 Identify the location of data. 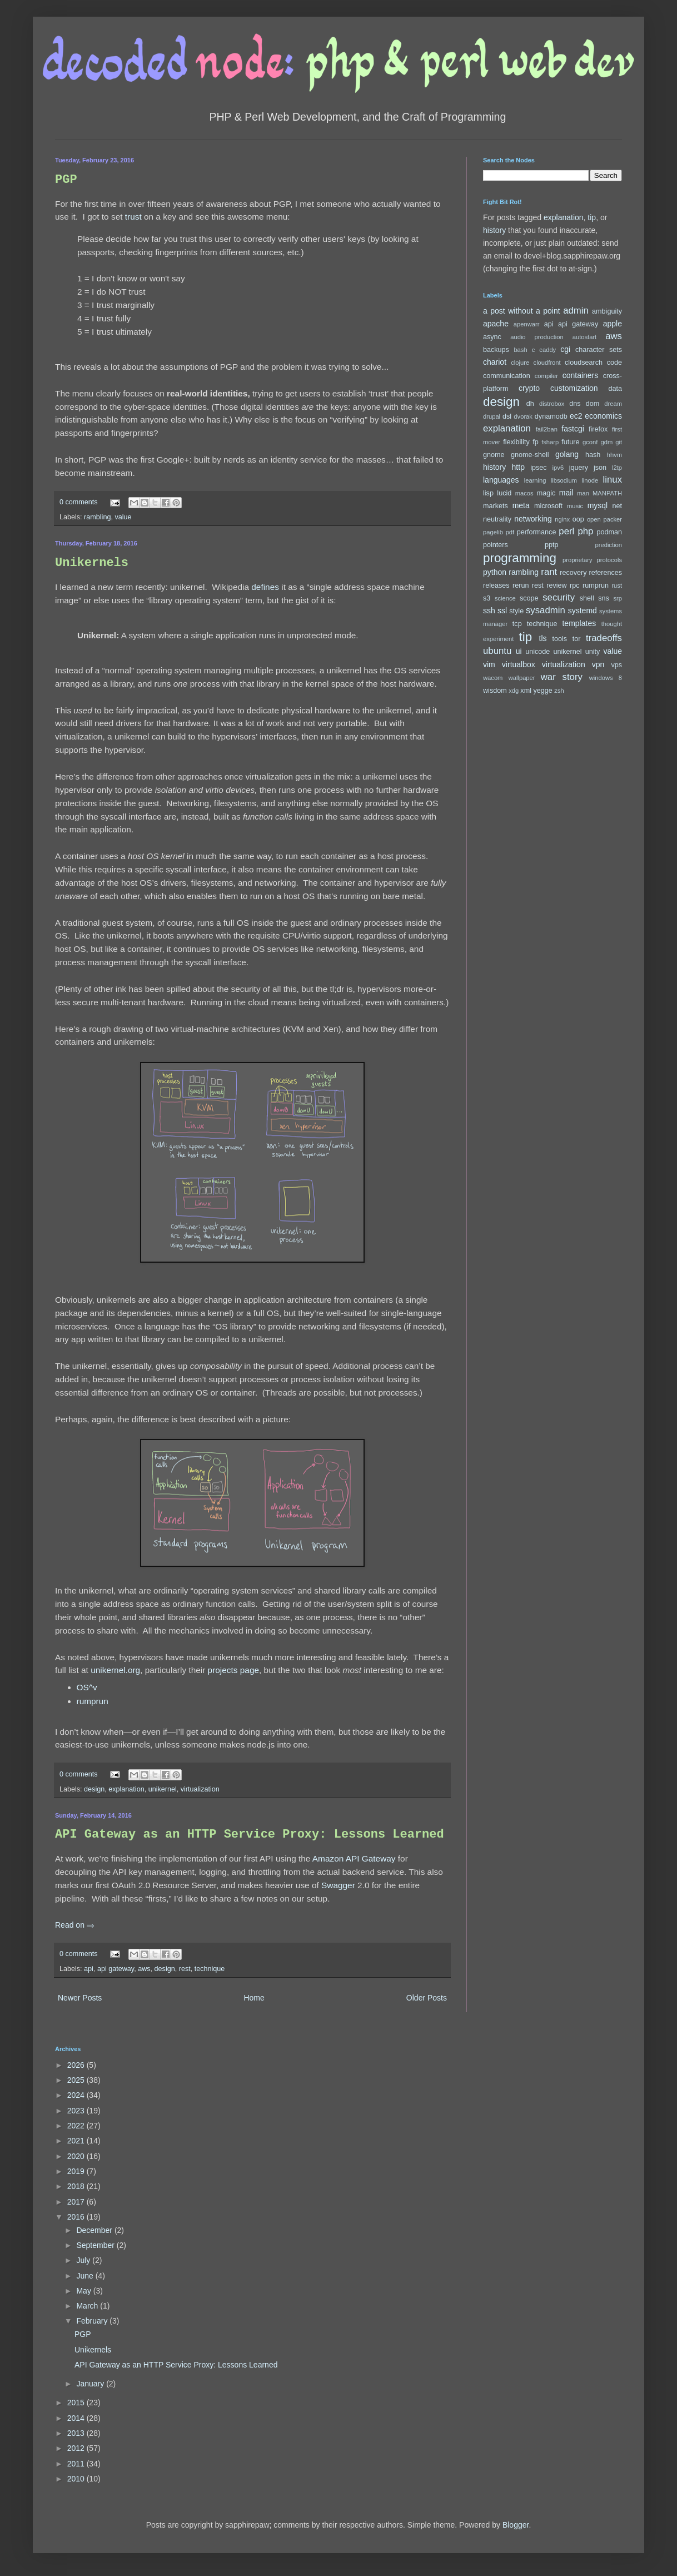
(616, 389).